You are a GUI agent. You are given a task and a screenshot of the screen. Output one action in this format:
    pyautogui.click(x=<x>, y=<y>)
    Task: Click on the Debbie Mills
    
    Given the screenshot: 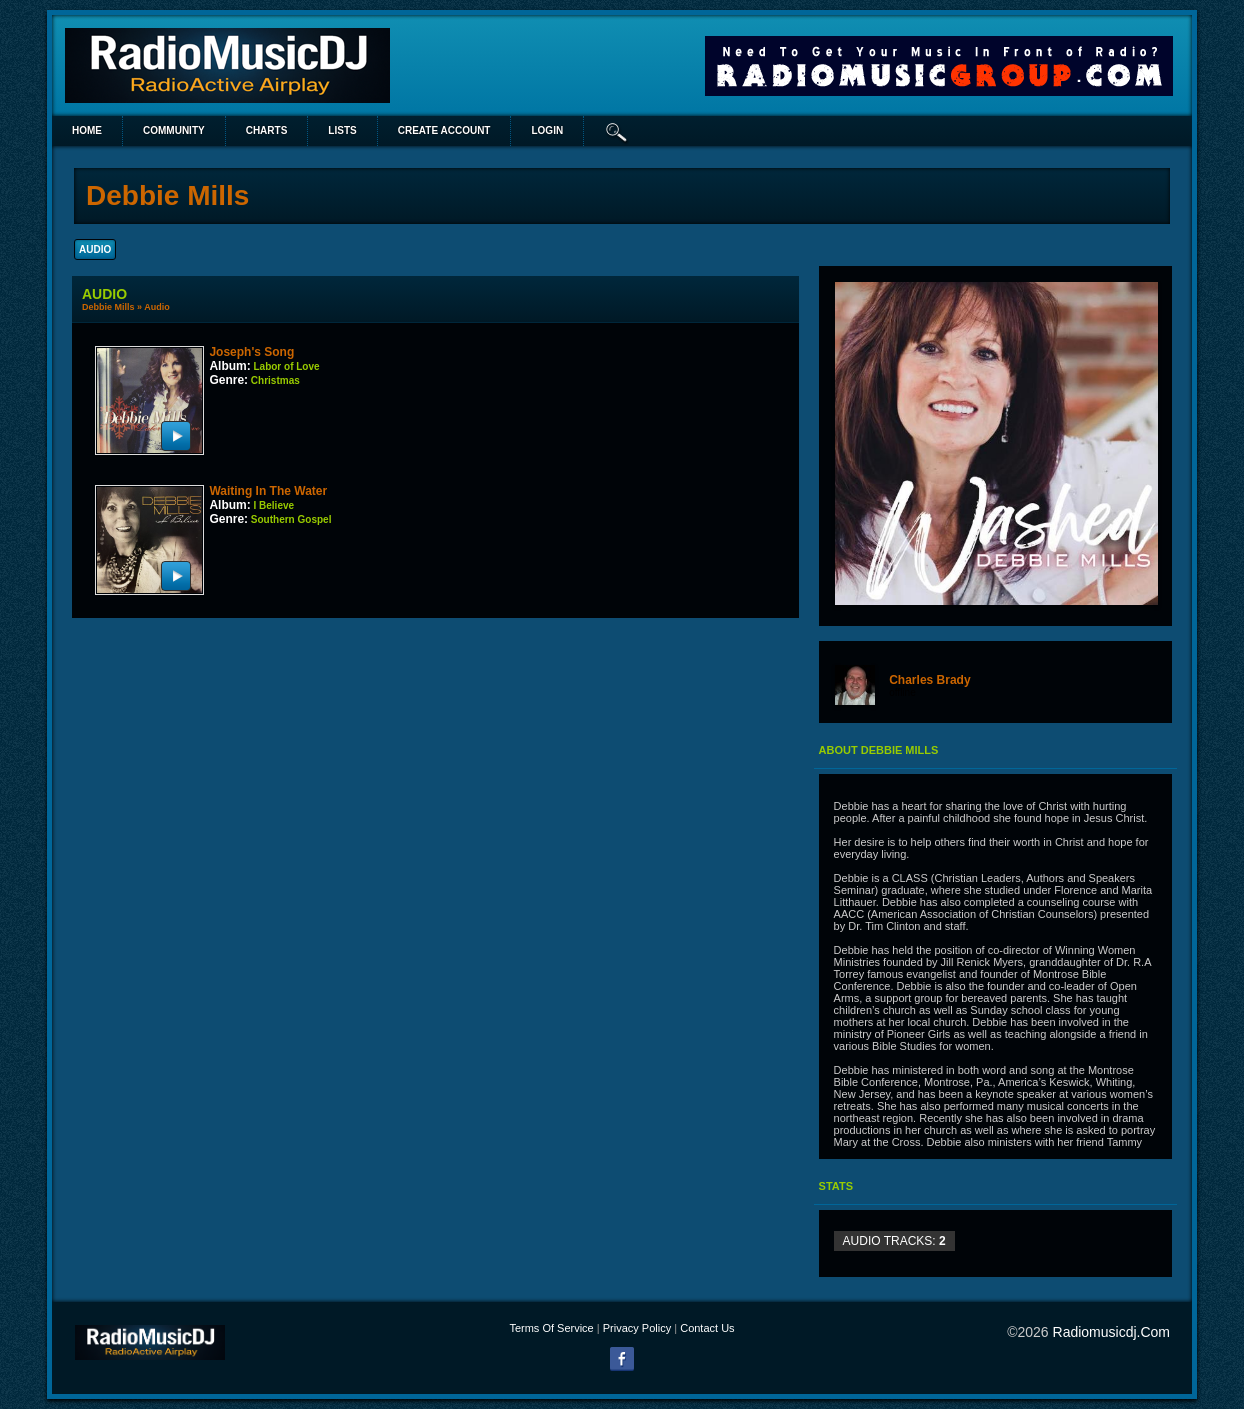 What is the action you would take?
    pyautogui.click(x=108, y=307)
    